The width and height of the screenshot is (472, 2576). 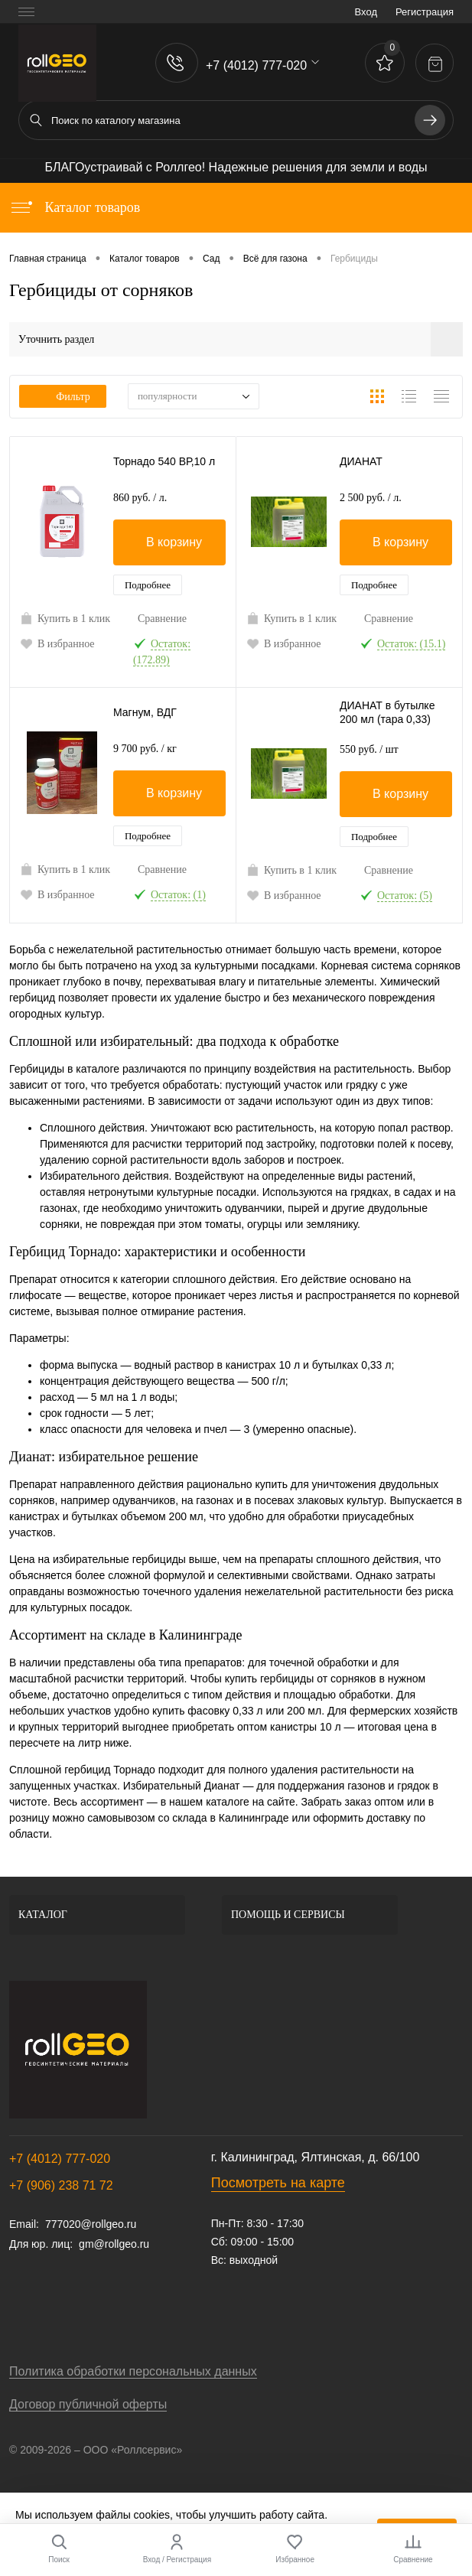 I want to click on Фильтр, so click(x=62, y=396).